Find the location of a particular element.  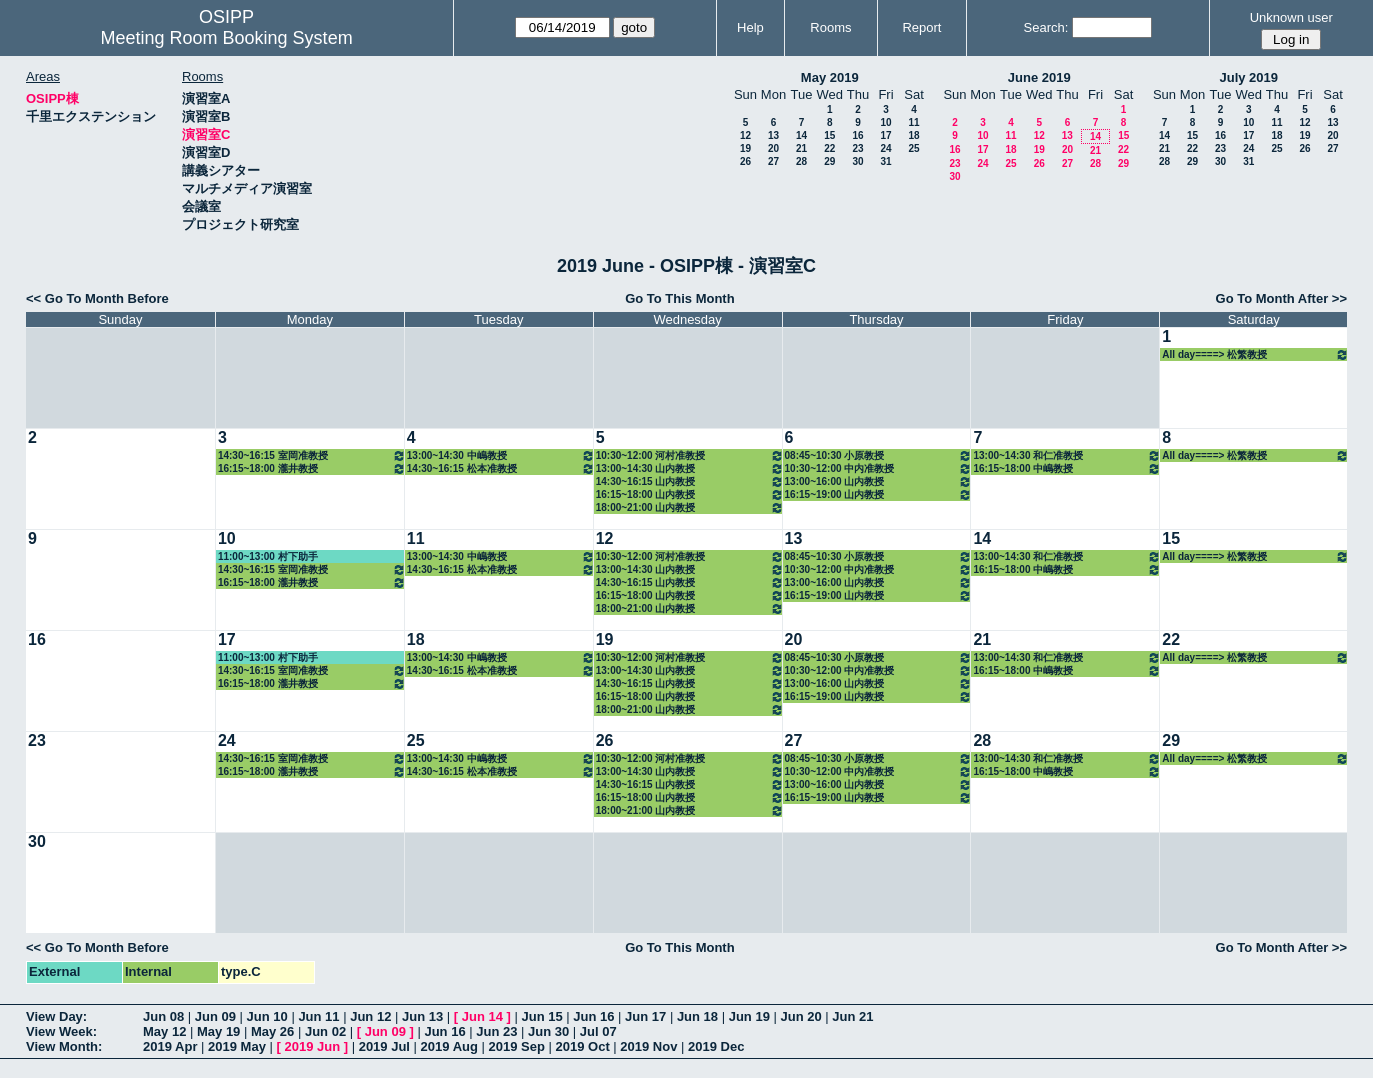

16:15~19:00 山内教授 is located at coordinates (879, 494).